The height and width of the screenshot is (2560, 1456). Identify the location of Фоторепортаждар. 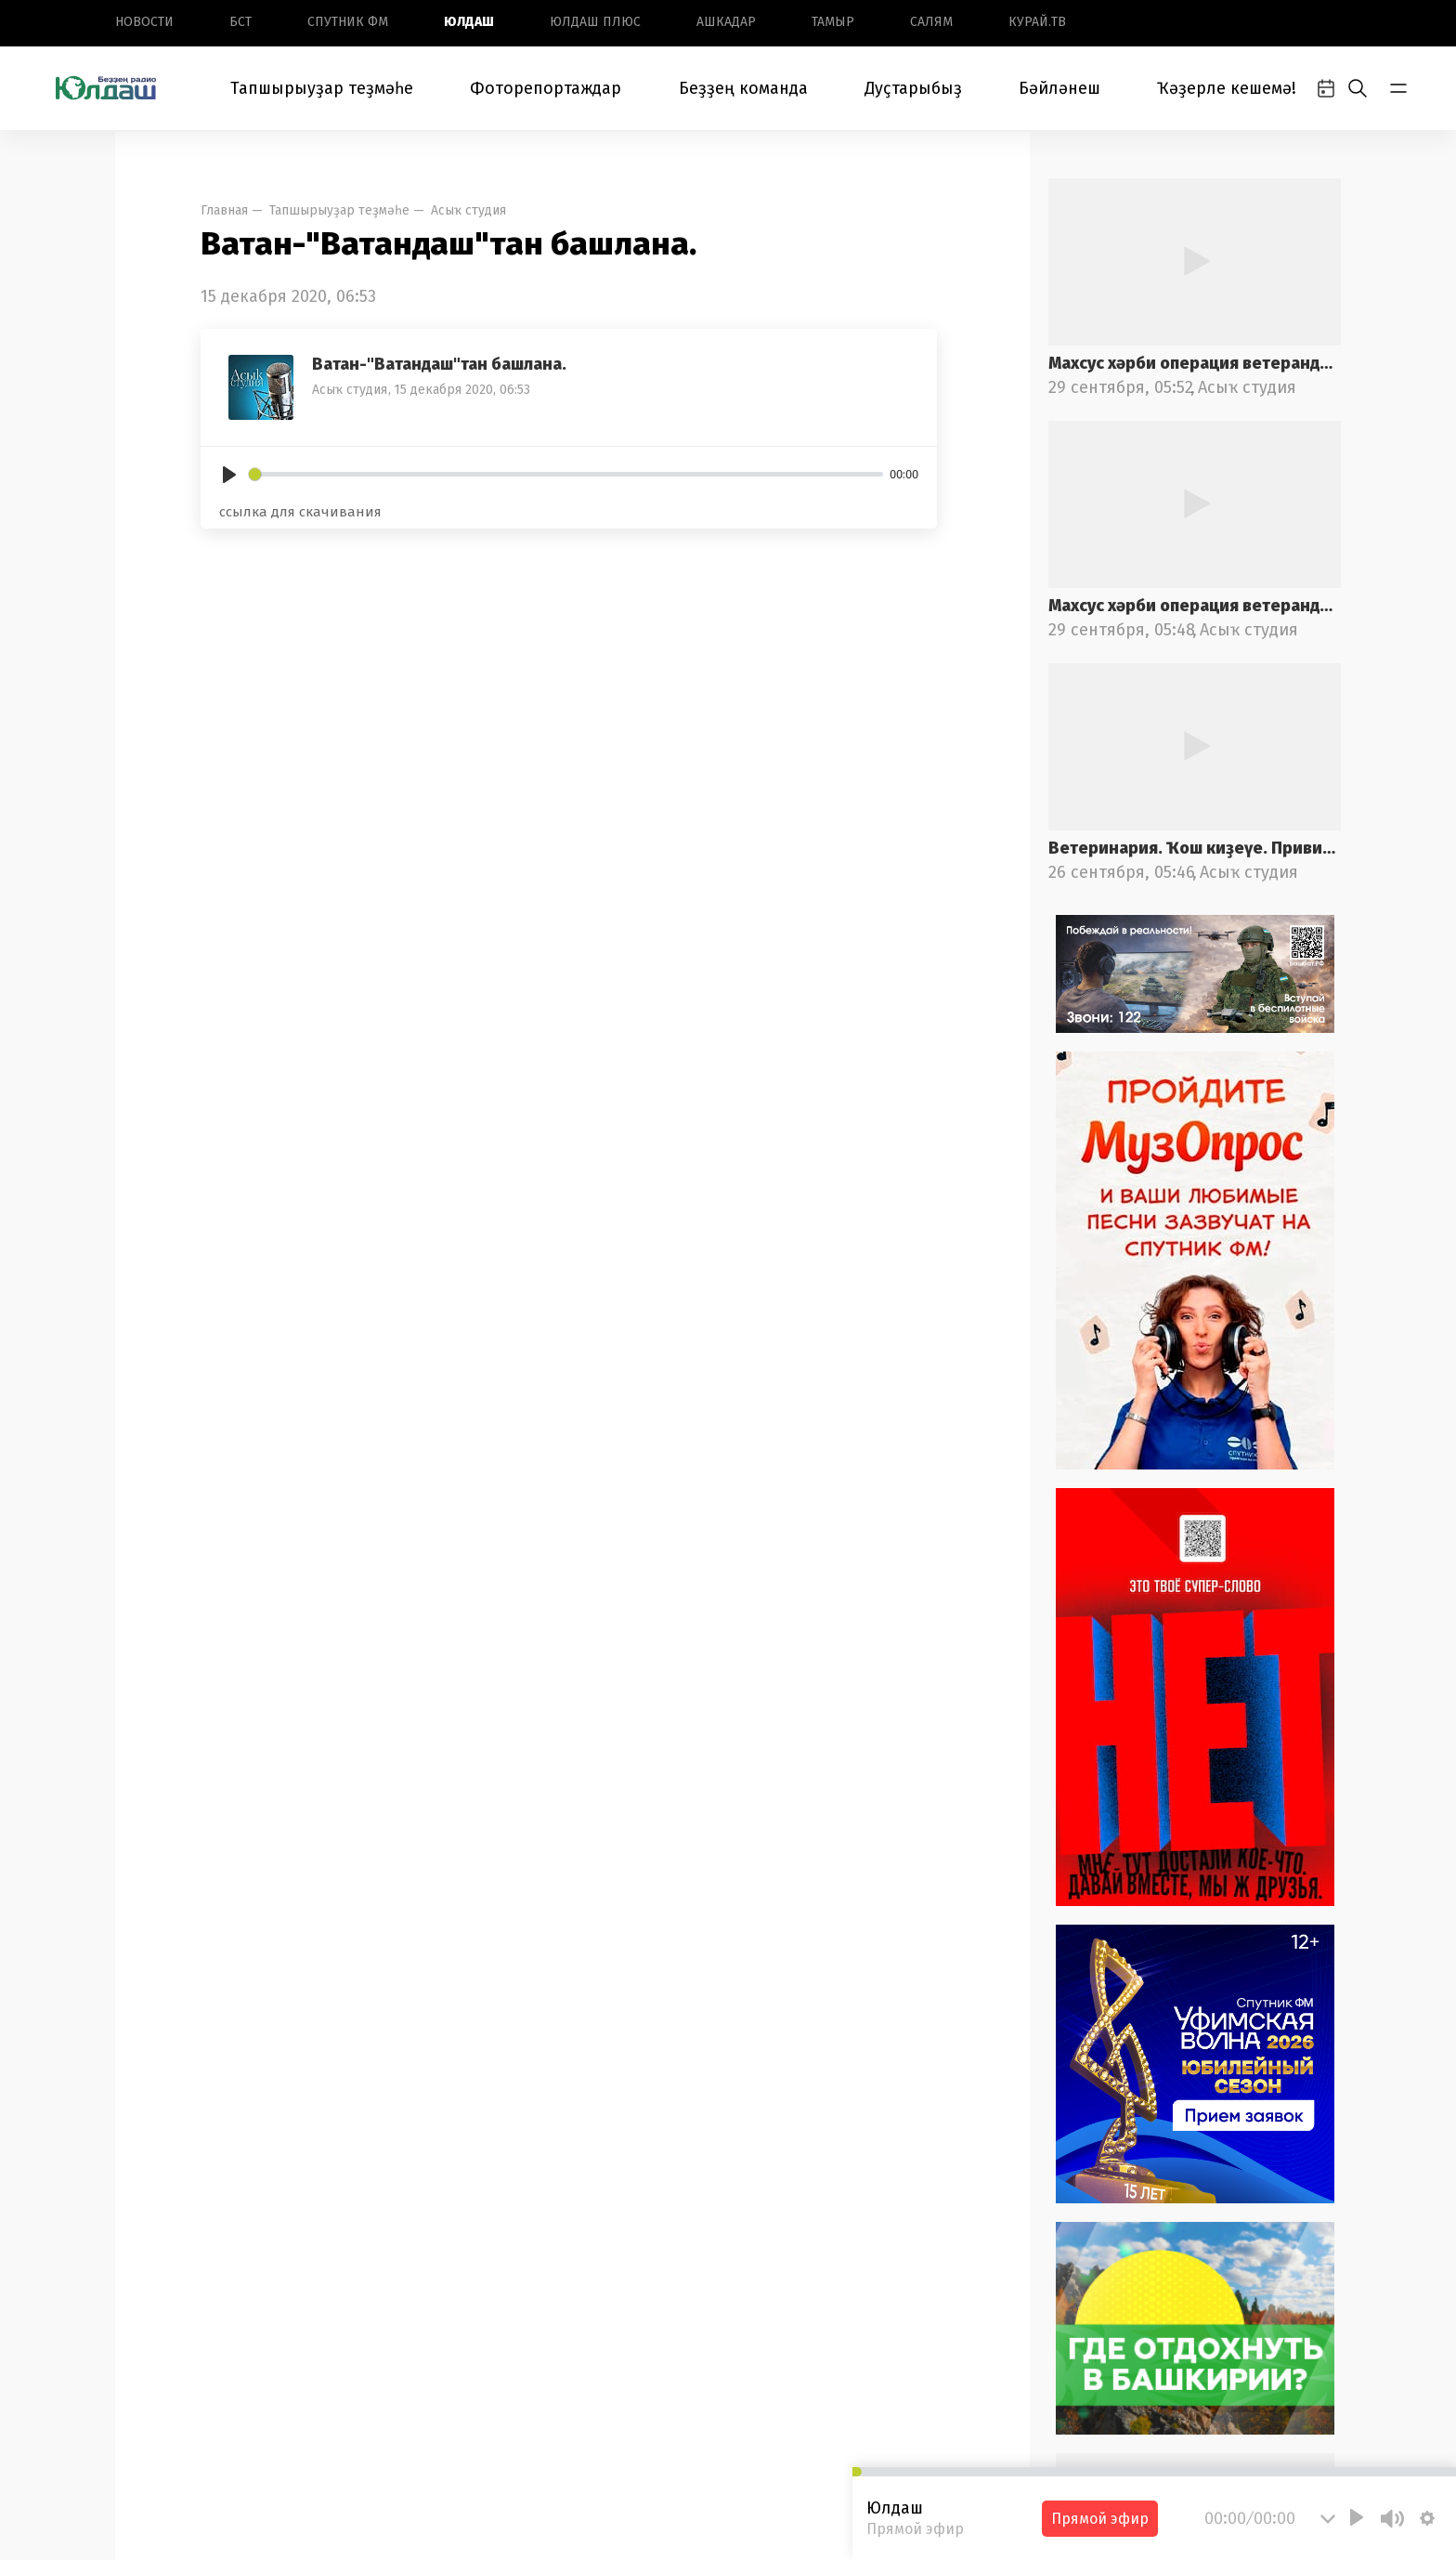
(545, 88).